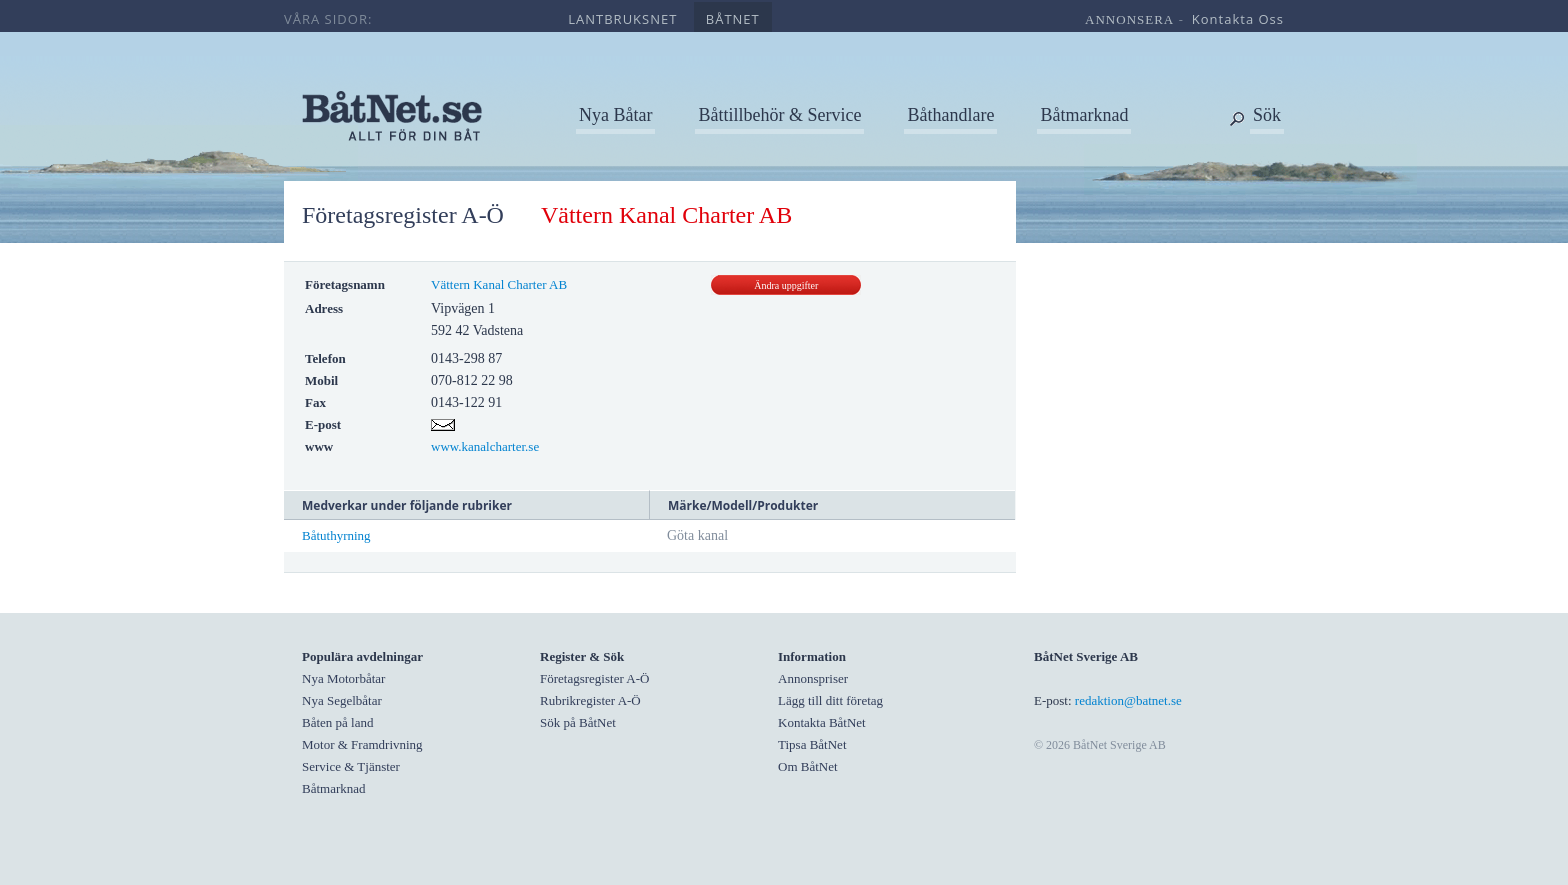  What do you see at coordinates (342, 700) in the screenshot?
I see `Nya Segelbåtar` at bounding box center [342, 700].